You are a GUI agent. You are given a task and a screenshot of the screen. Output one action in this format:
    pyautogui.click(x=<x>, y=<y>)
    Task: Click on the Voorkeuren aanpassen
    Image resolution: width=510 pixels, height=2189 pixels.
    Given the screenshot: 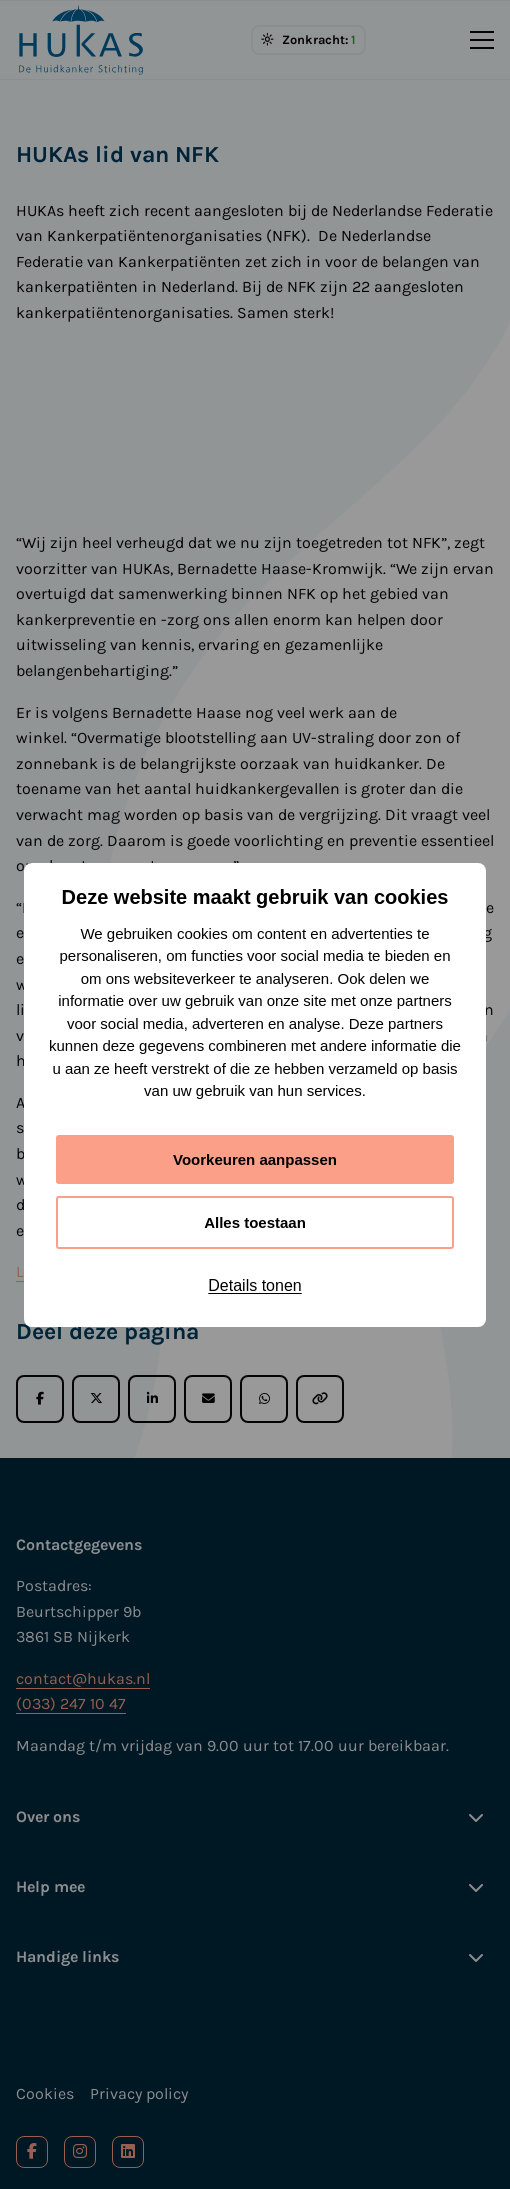 What is the action you would take?
    pyautogui.click(x=255, y=1159)
    